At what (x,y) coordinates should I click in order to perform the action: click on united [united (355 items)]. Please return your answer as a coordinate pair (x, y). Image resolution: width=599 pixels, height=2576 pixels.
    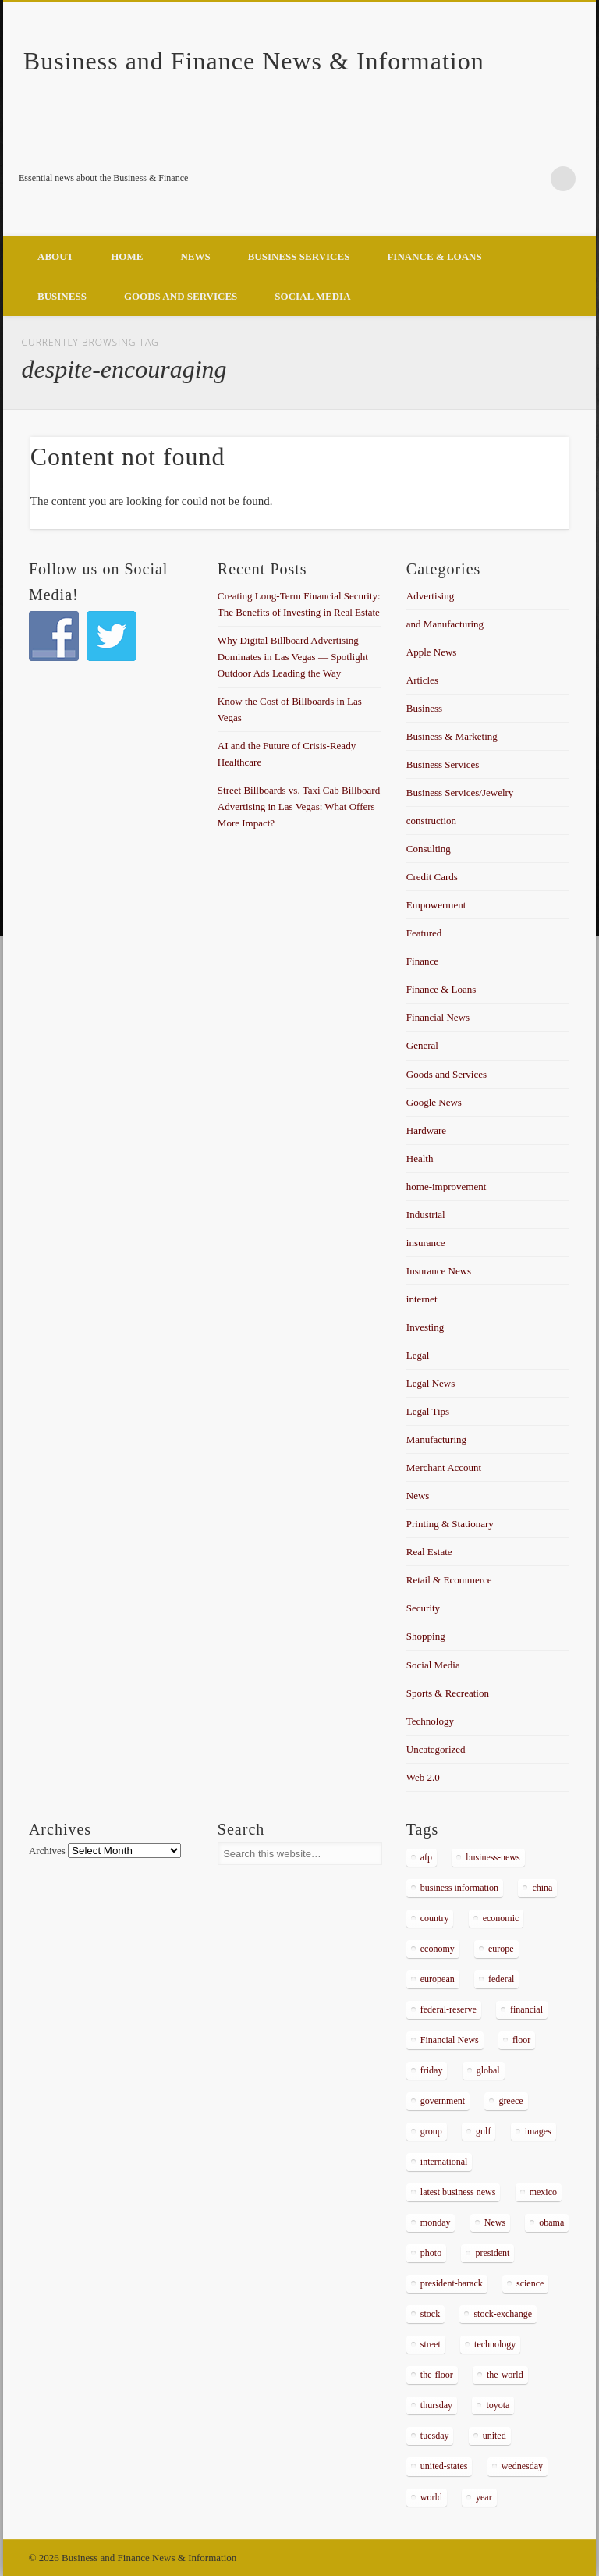
    Looking at the image, I should click on (494, 2435).